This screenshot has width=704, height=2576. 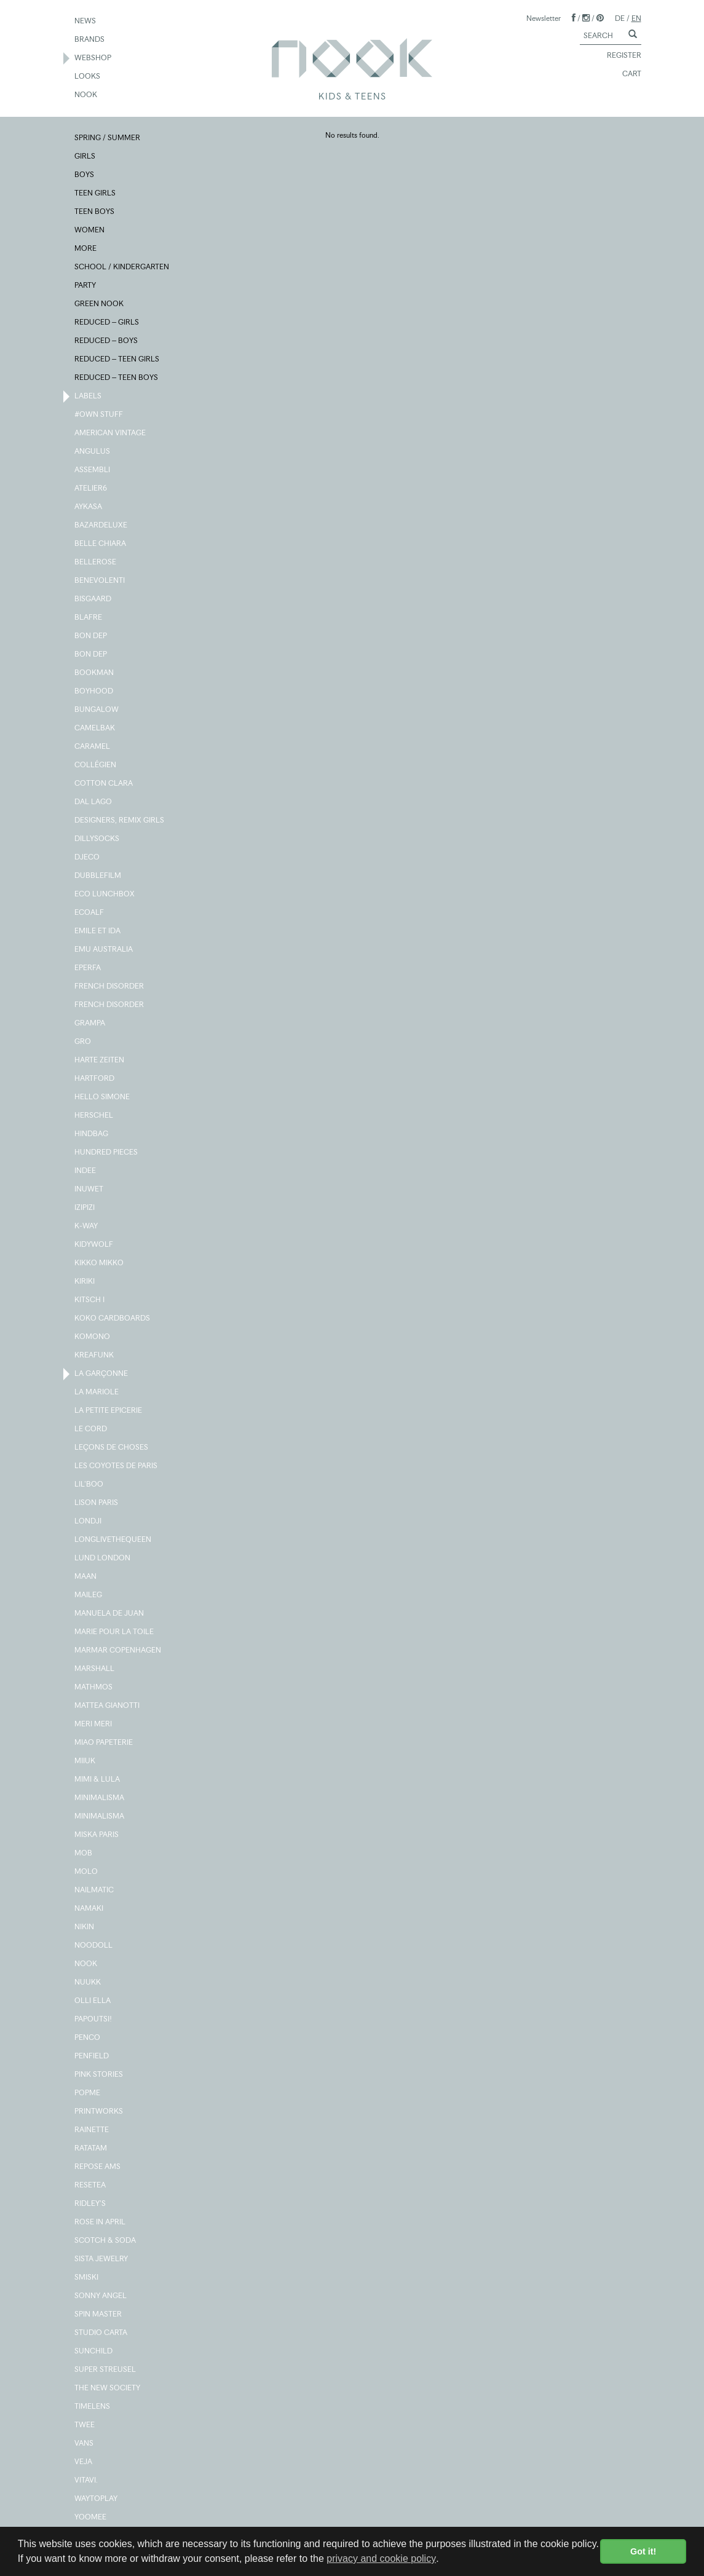 I want to click on WAYTOPLAY, so click(x=96, y=2499).